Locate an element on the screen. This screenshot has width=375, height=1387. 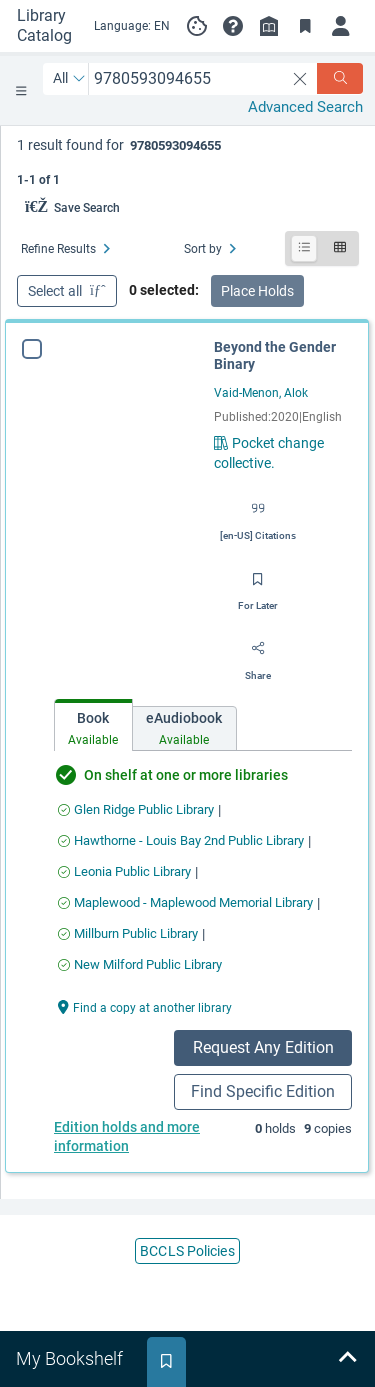
[combobox] is located at coordinates (187, 78).